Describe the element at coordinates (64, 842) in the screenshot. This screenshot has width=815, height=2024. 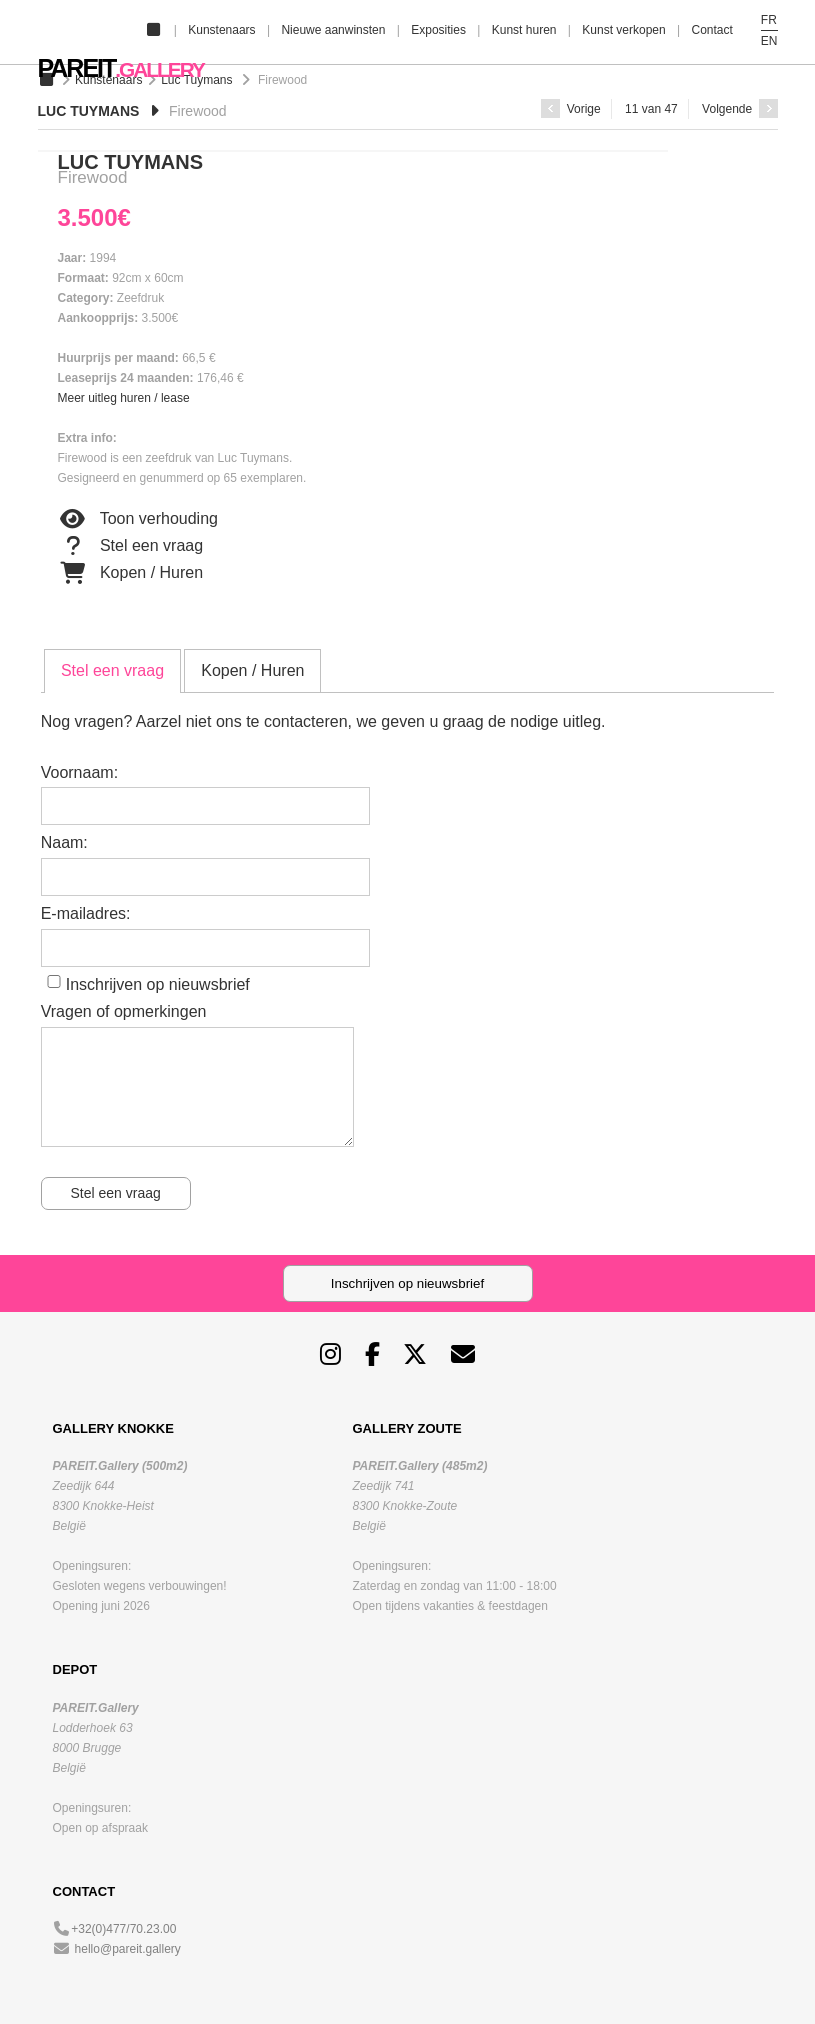
I see `Naam:` at that location.